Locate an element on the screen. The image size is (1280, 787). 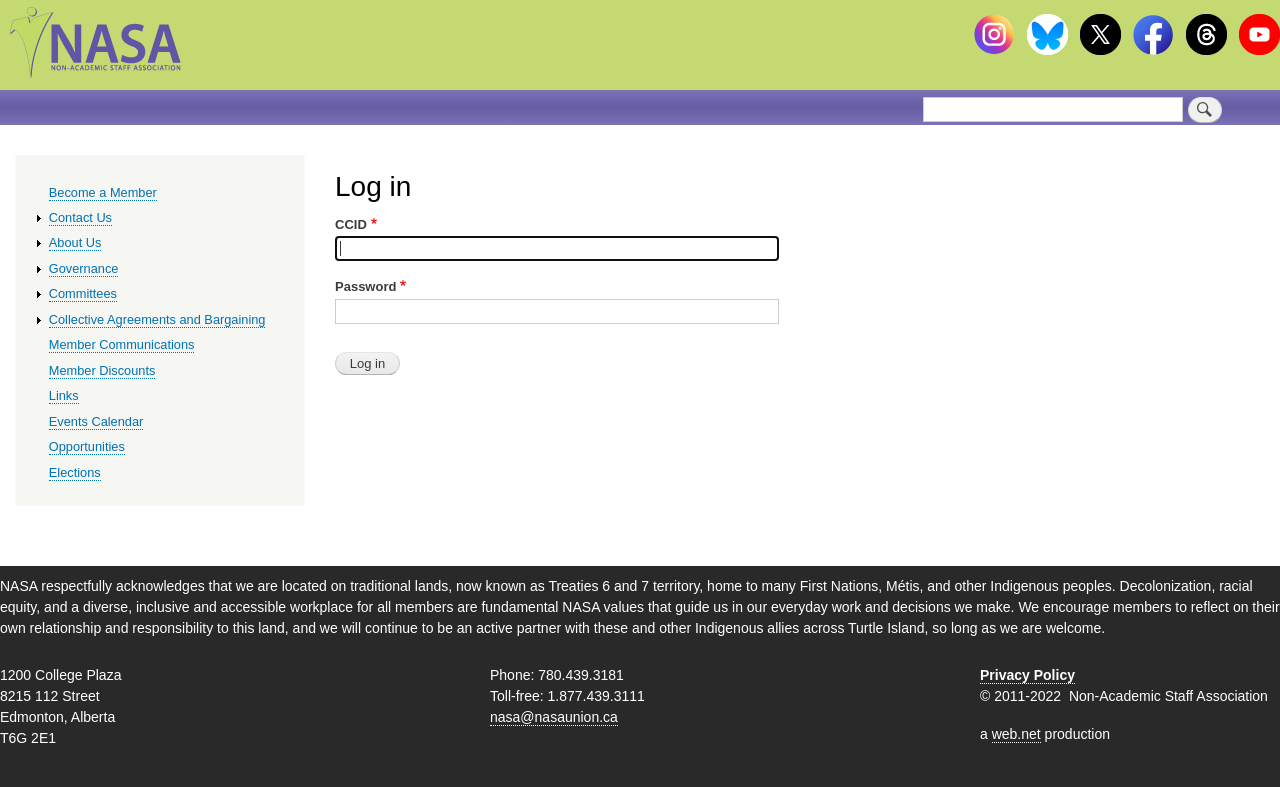
About Us is located at coordinates (75, 242).